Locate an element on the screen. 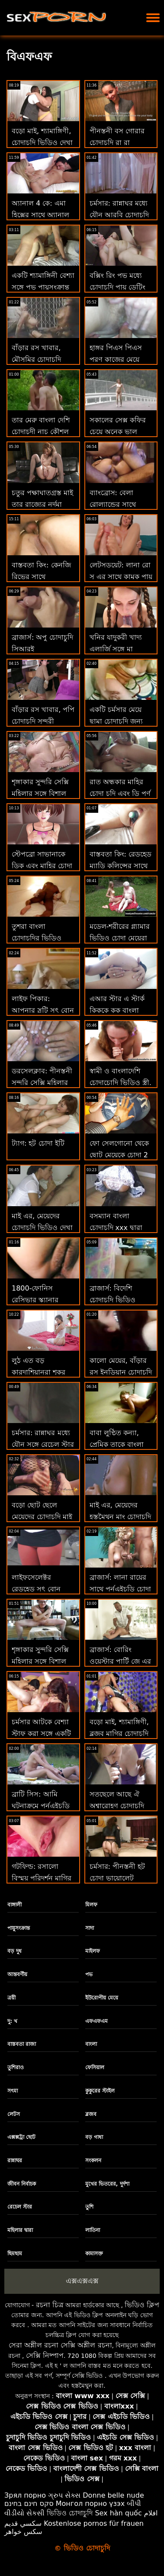 This screenshot has width=164, height=2576. سکس خواهر is located at coordinates (23, 2532).